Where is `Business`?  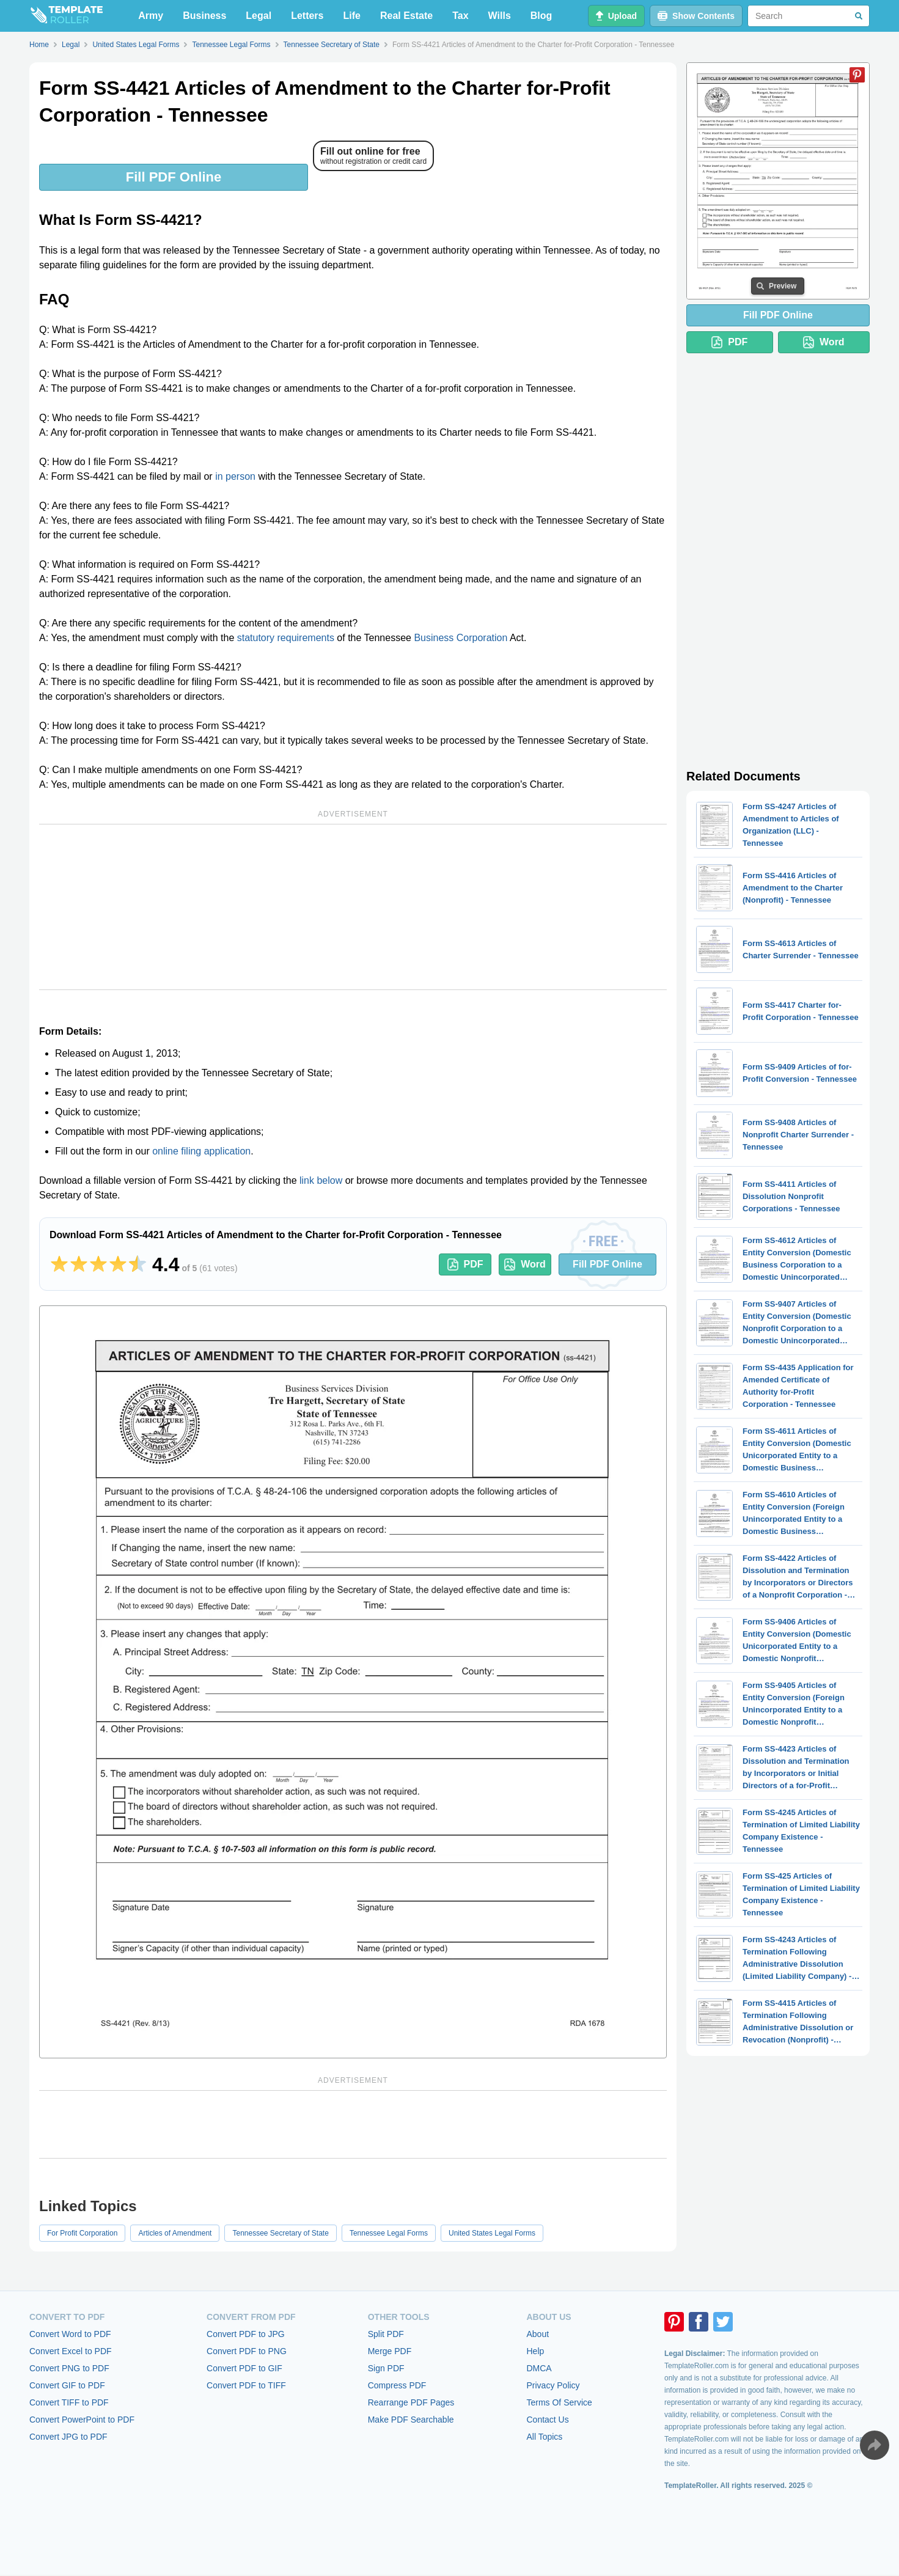 Business is located at coordinates (204, 15).